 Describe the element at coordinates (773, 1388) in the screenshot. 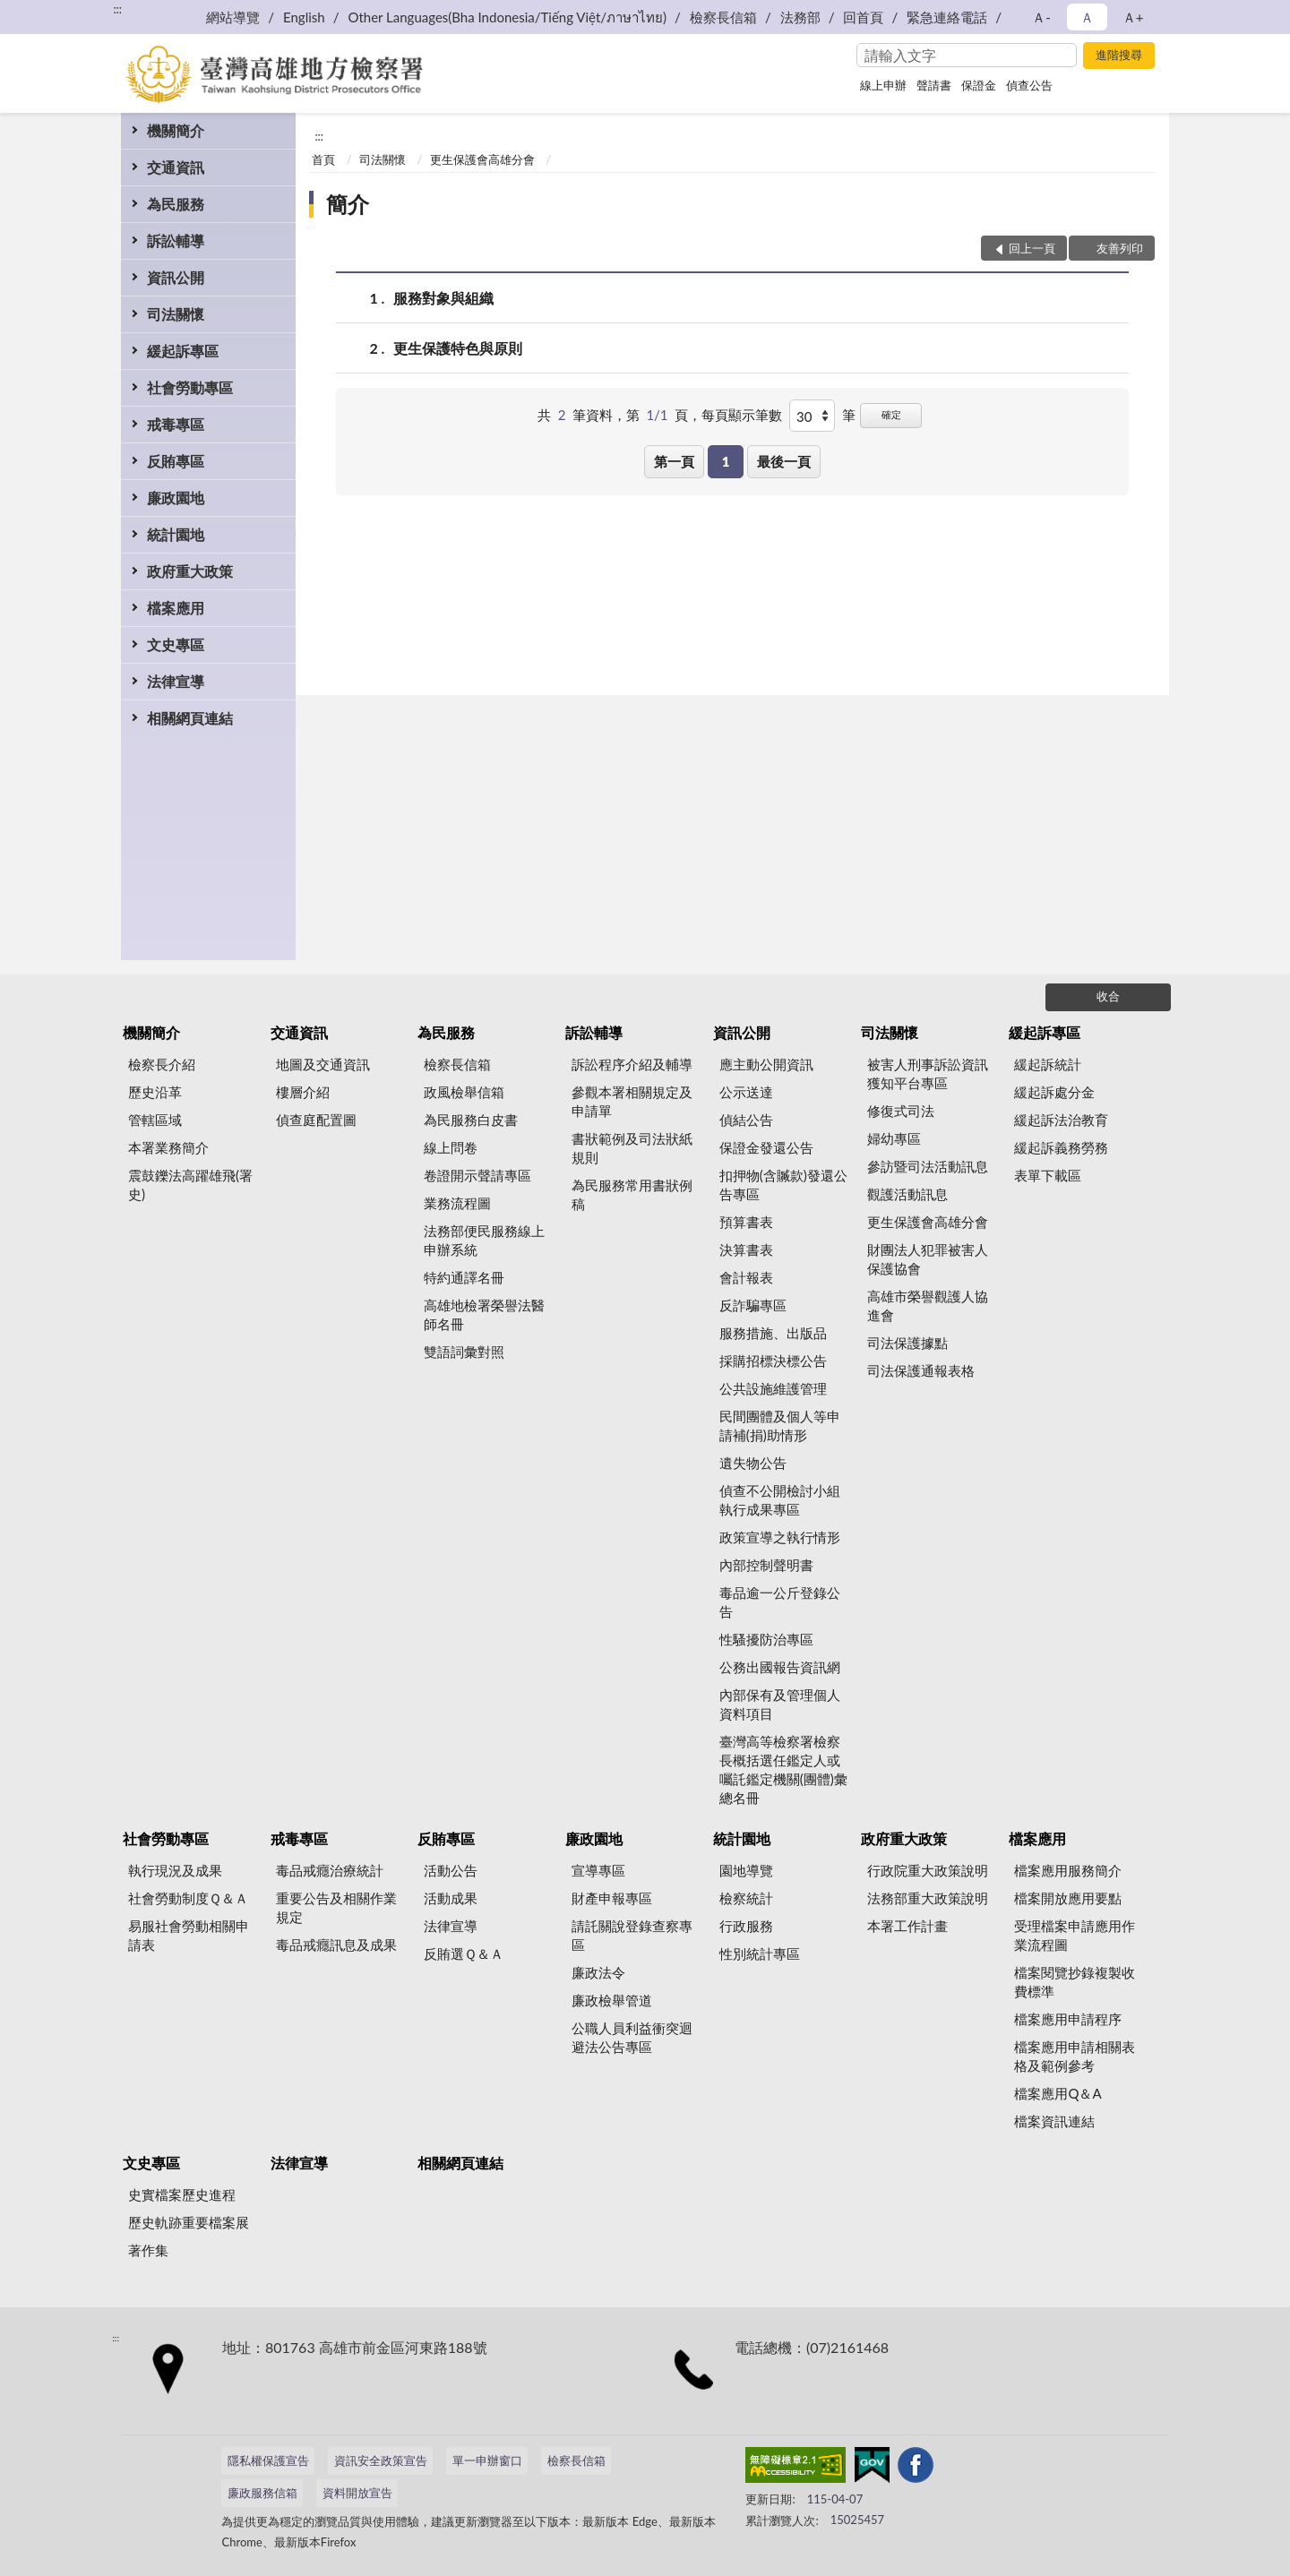

I see `公共設施維護管理` at that location.